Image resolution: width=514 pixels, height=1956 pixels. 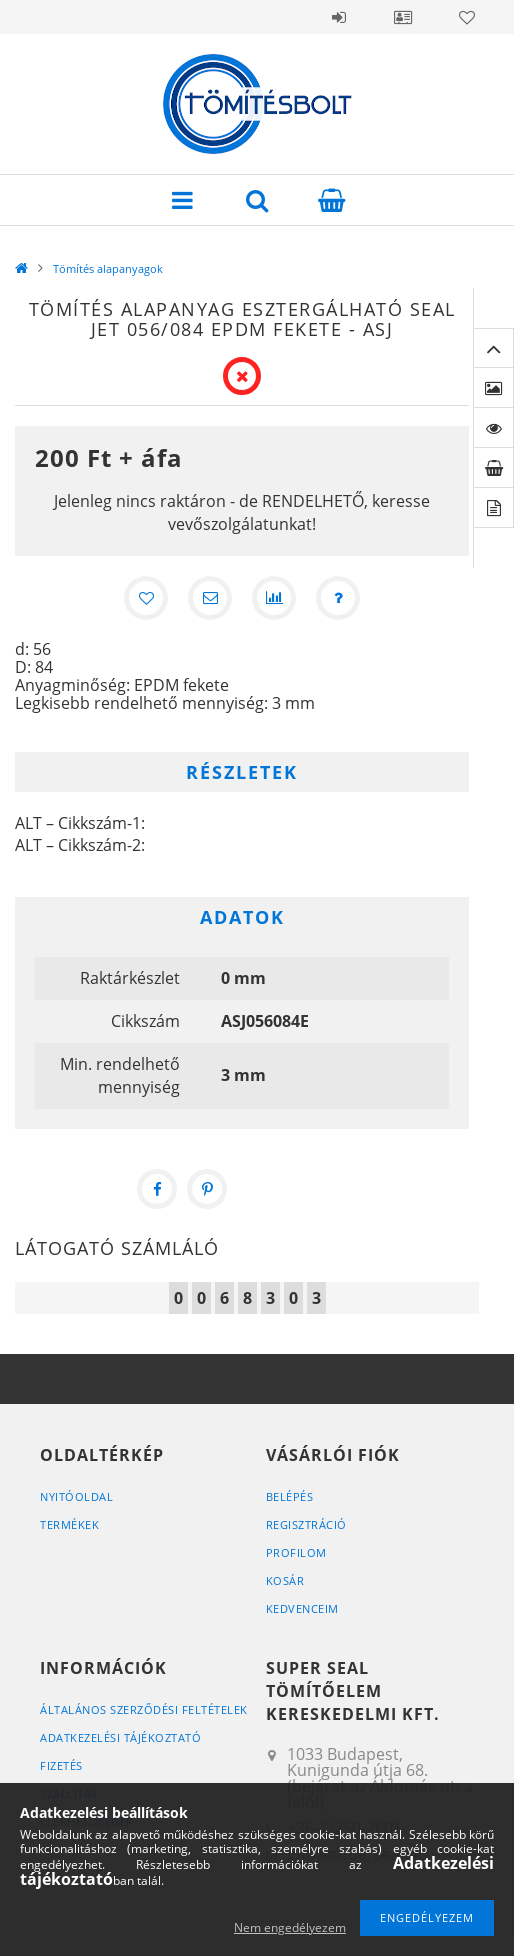 I want to click on Regisztráció, so click(x=306, y=1524).